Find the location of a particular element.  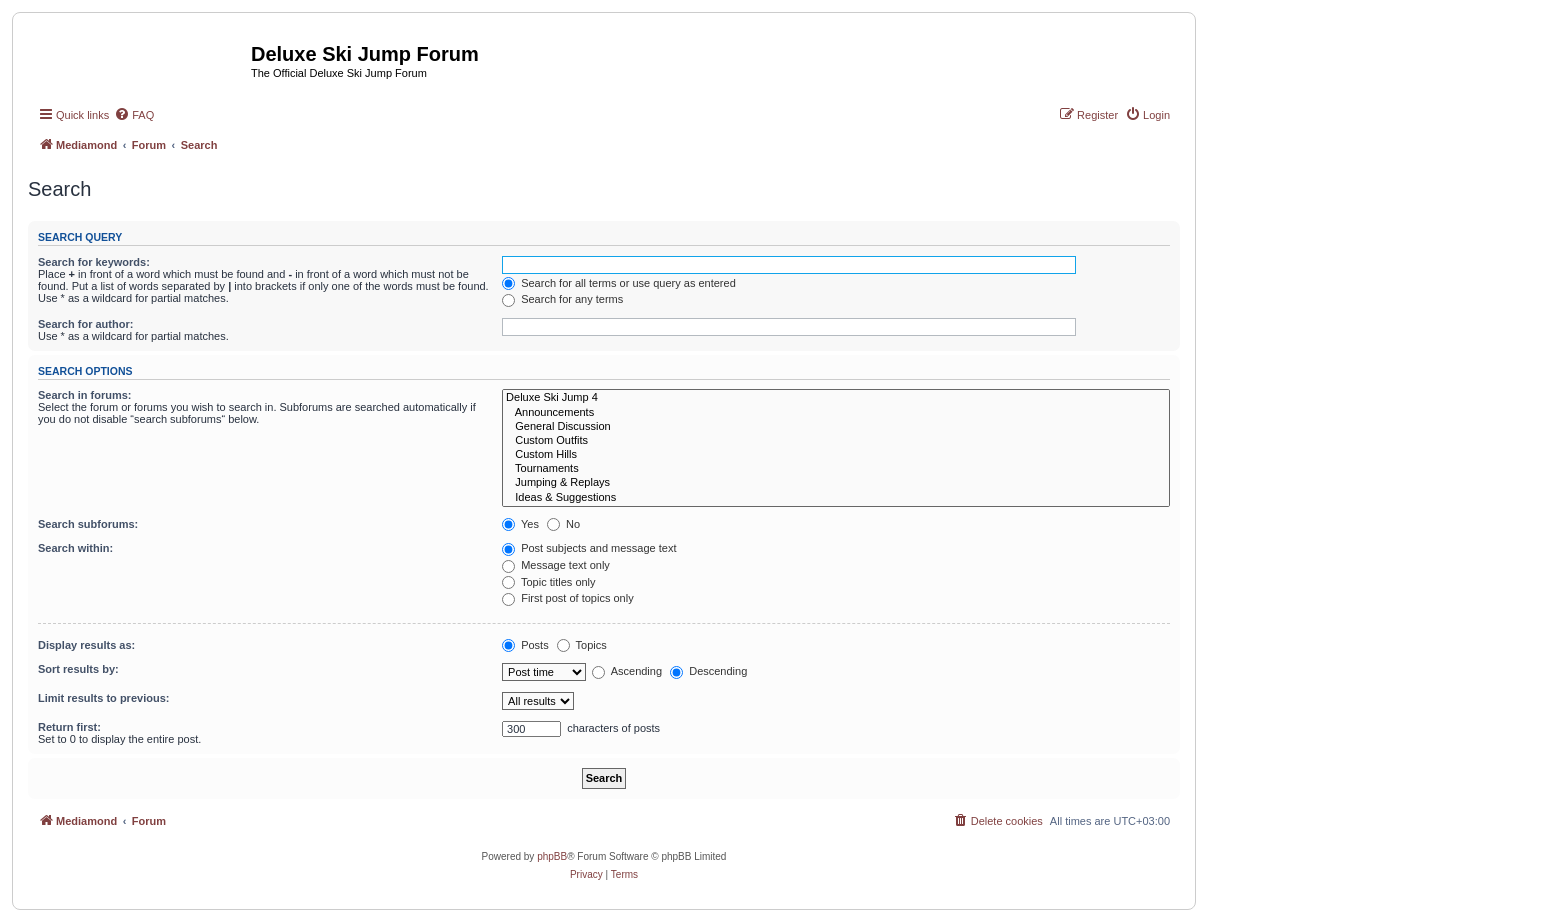

First post of topics only is located at coordinates (568, 598).